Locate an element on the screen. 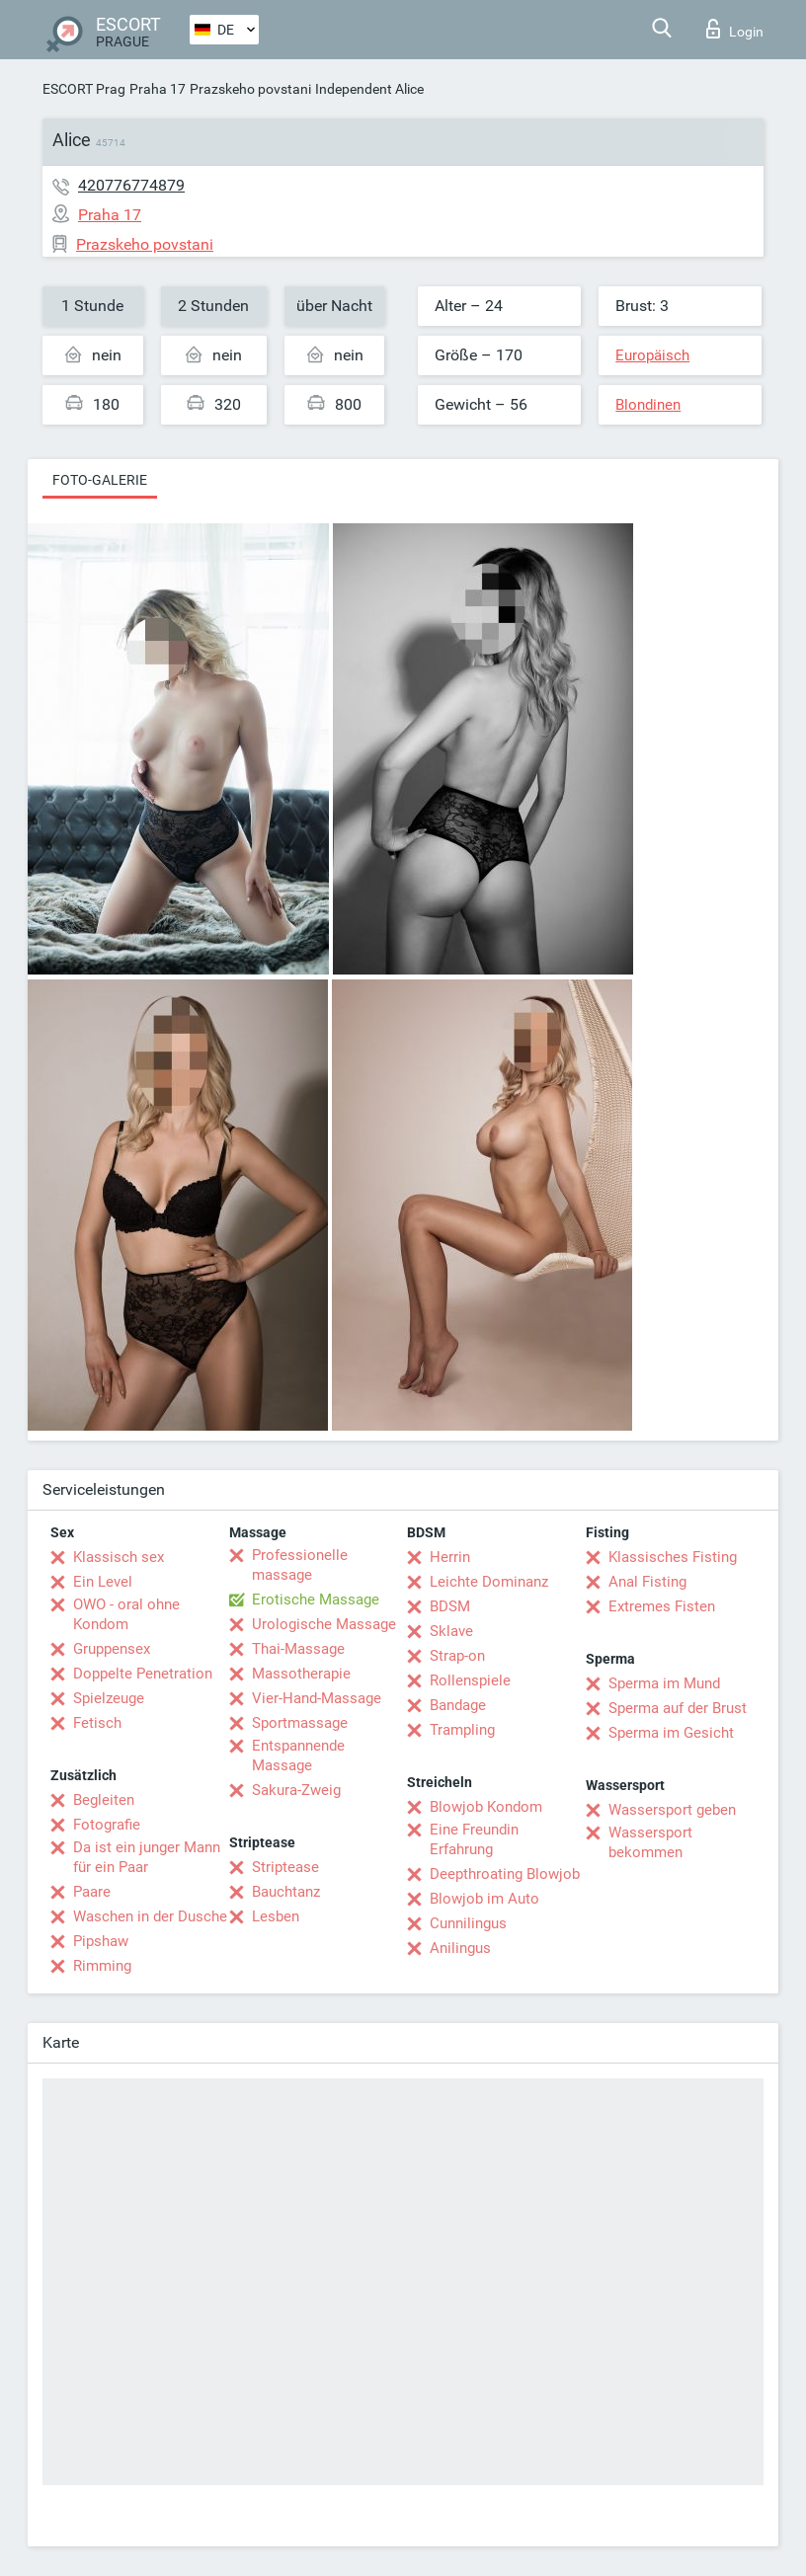 Image resolution: width=806 pixels, height=2576 pixels. Sperma im Mund is located at coordinates (664, 1683).